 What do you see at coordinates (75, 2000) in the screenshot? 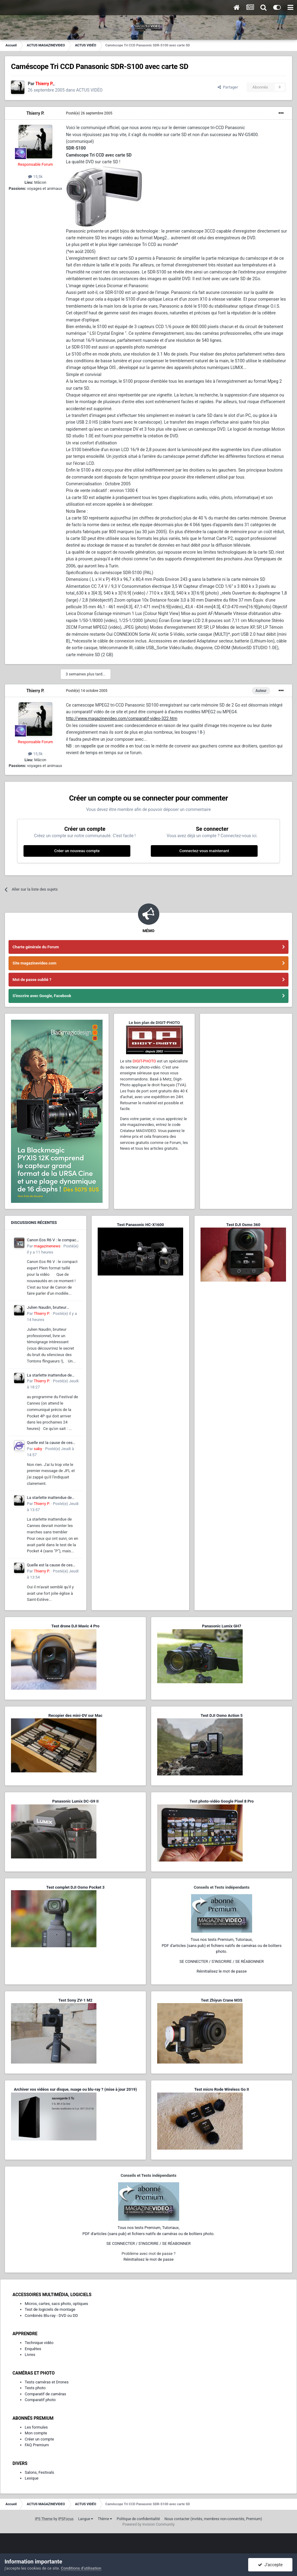
I see `Test Sony ZV-1 M2` at bounding box center [75, 2000].